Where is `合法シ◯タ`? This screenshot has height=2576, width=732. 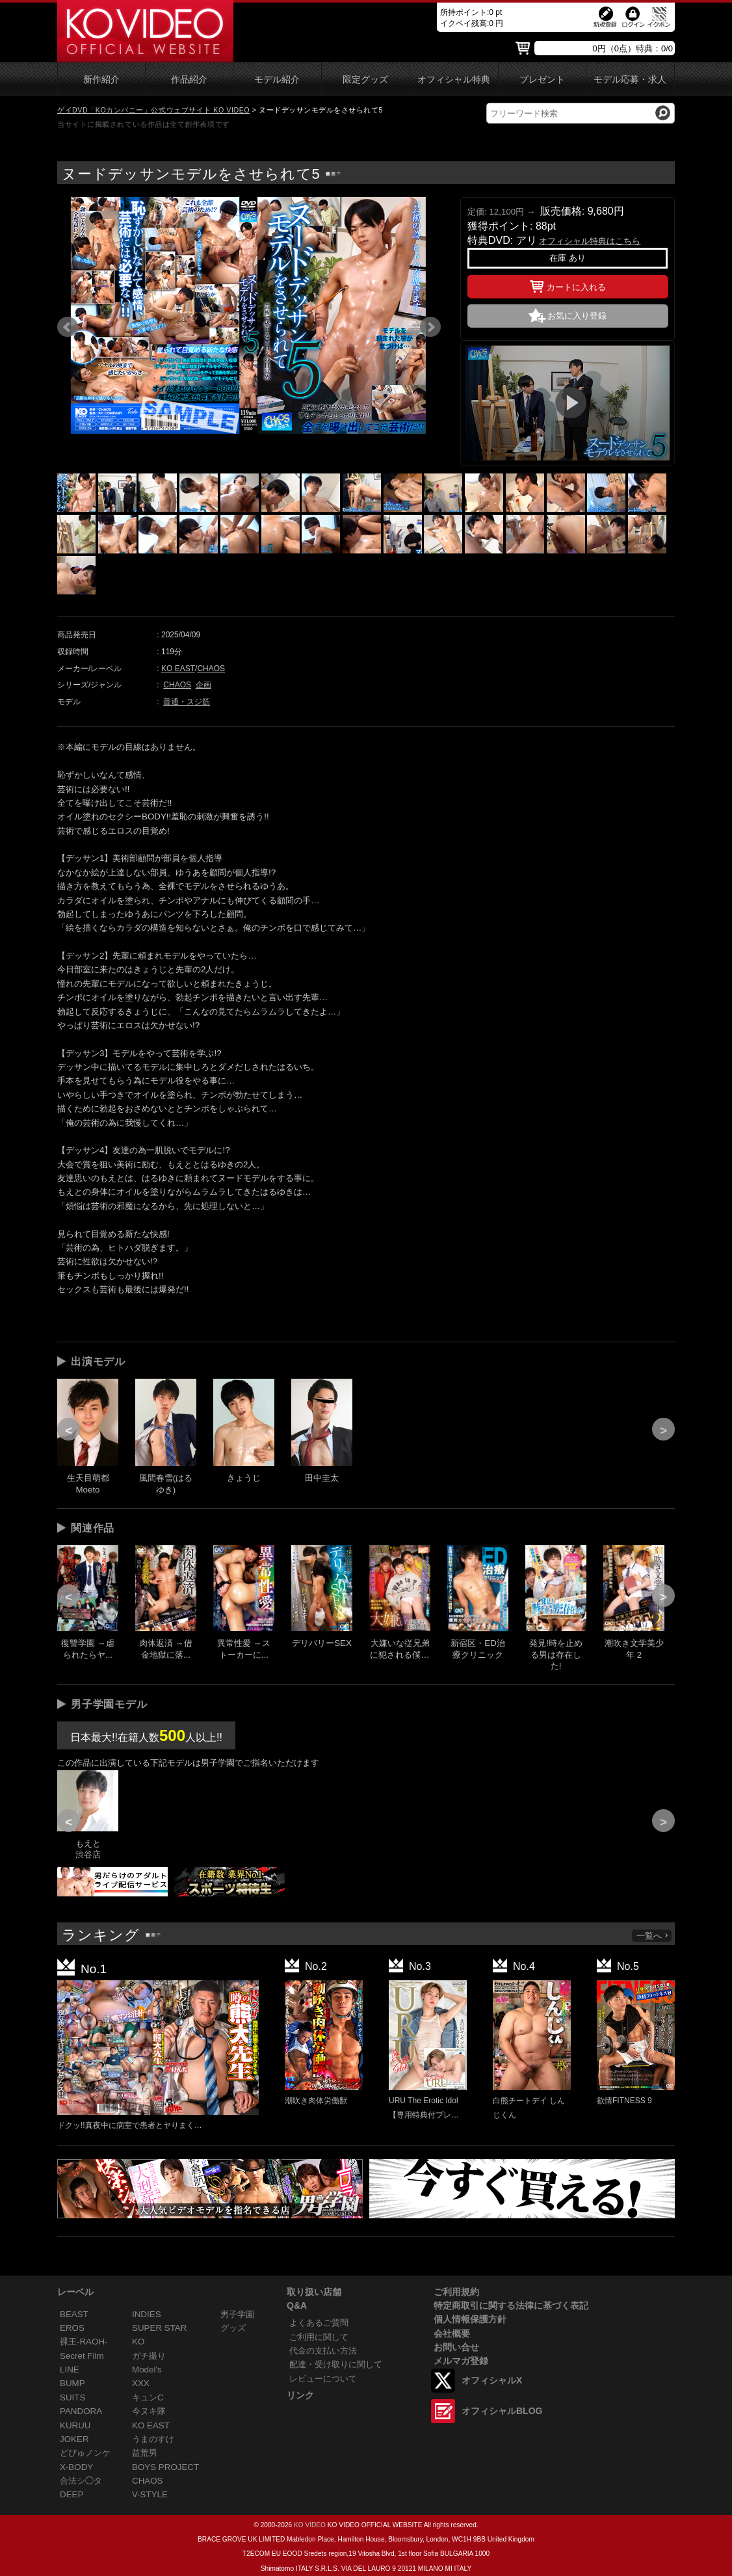
合法シ◯タ is located at coordinates (81, 2481).